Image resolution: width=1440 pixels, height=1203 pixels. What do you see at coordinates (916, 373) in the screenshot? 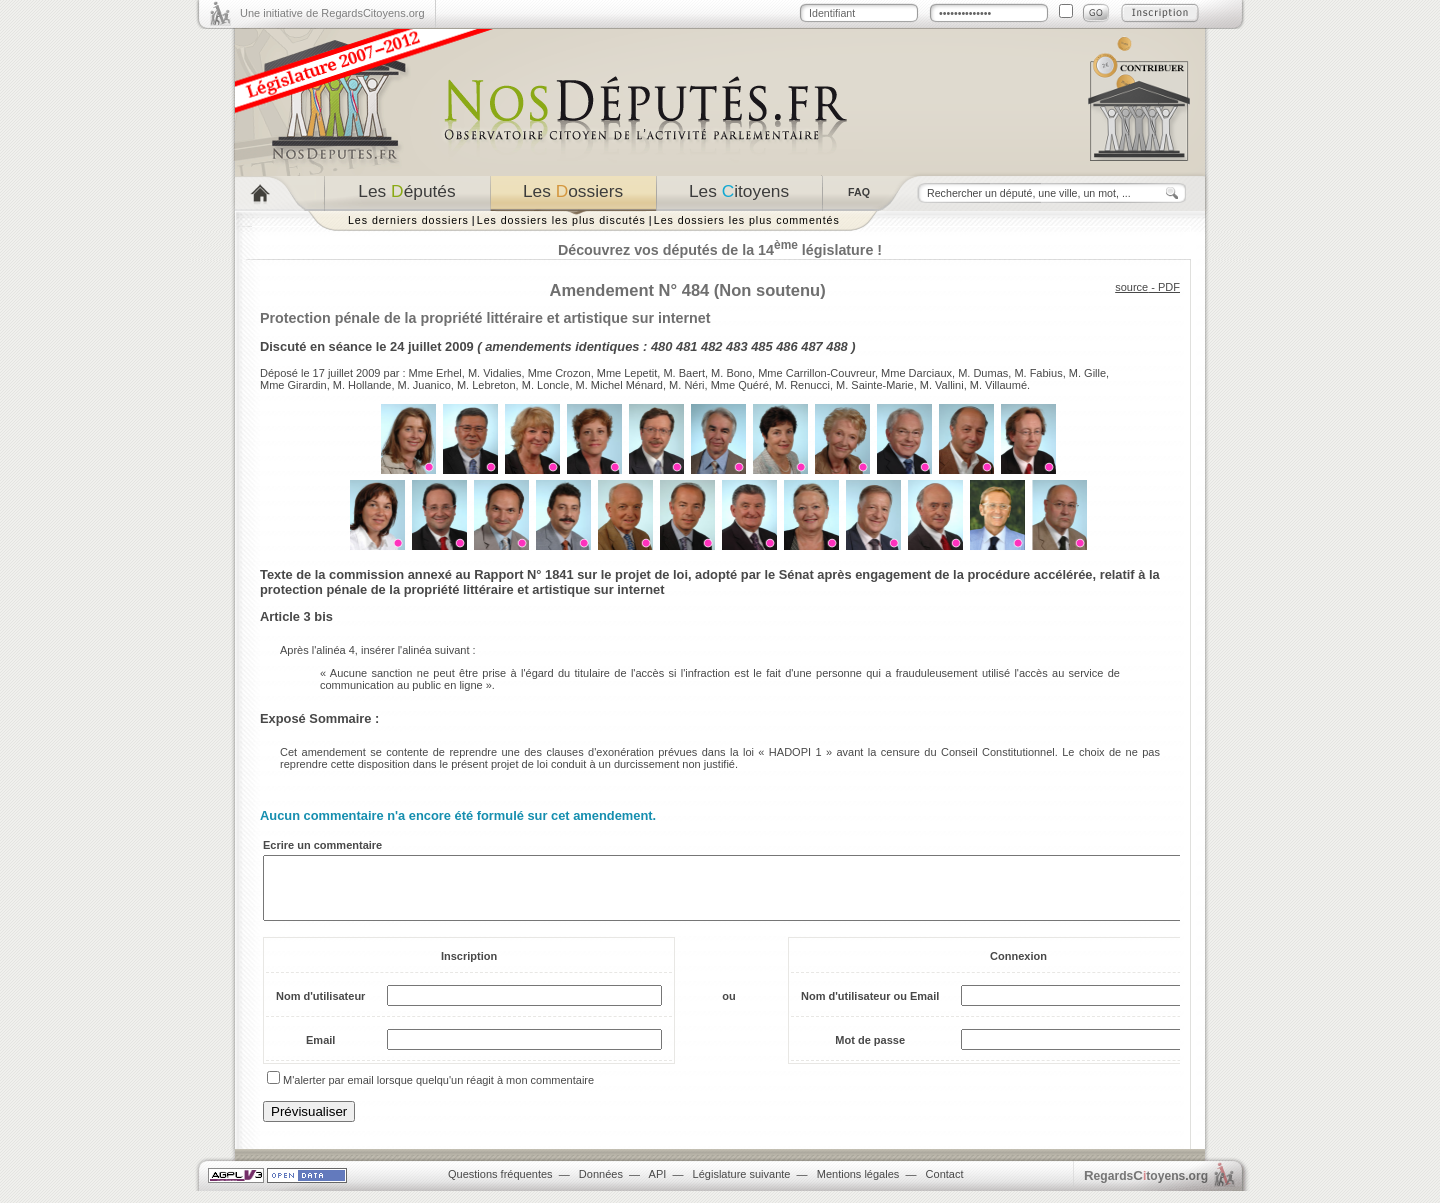
I see `Mme Darciaux` at bounding box center [916, 373].